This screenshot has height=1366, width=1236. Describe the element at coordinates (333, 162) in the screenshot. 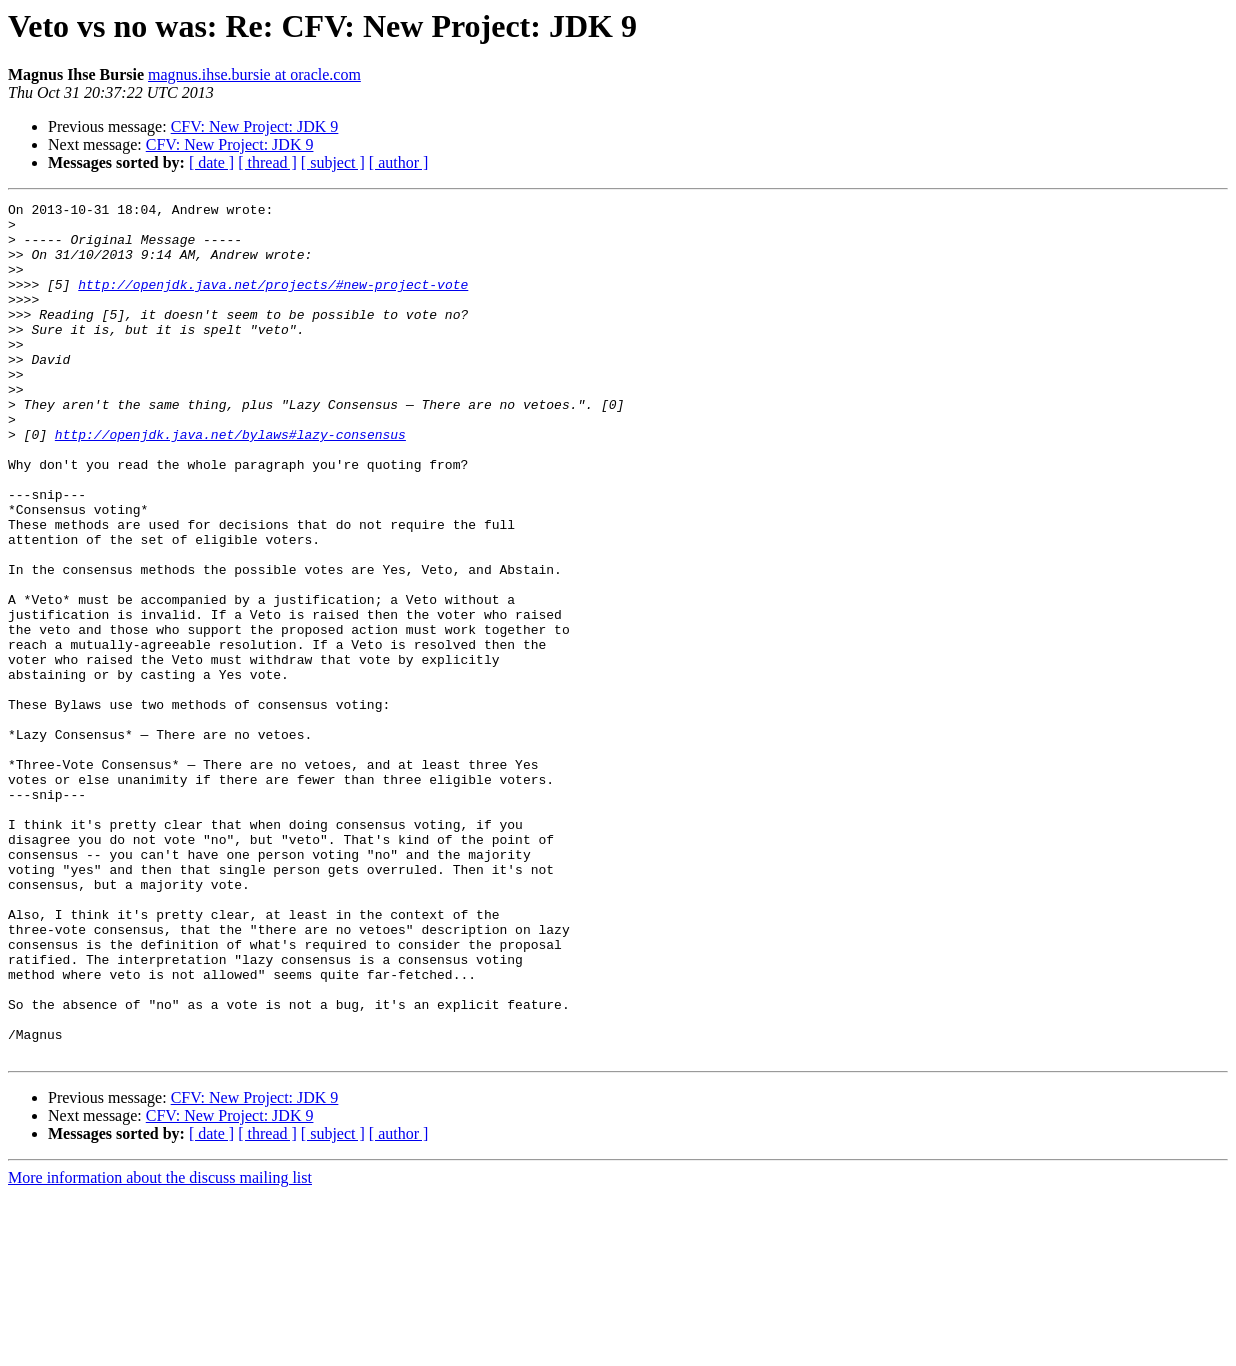

I see `[ subject ]` at that location.